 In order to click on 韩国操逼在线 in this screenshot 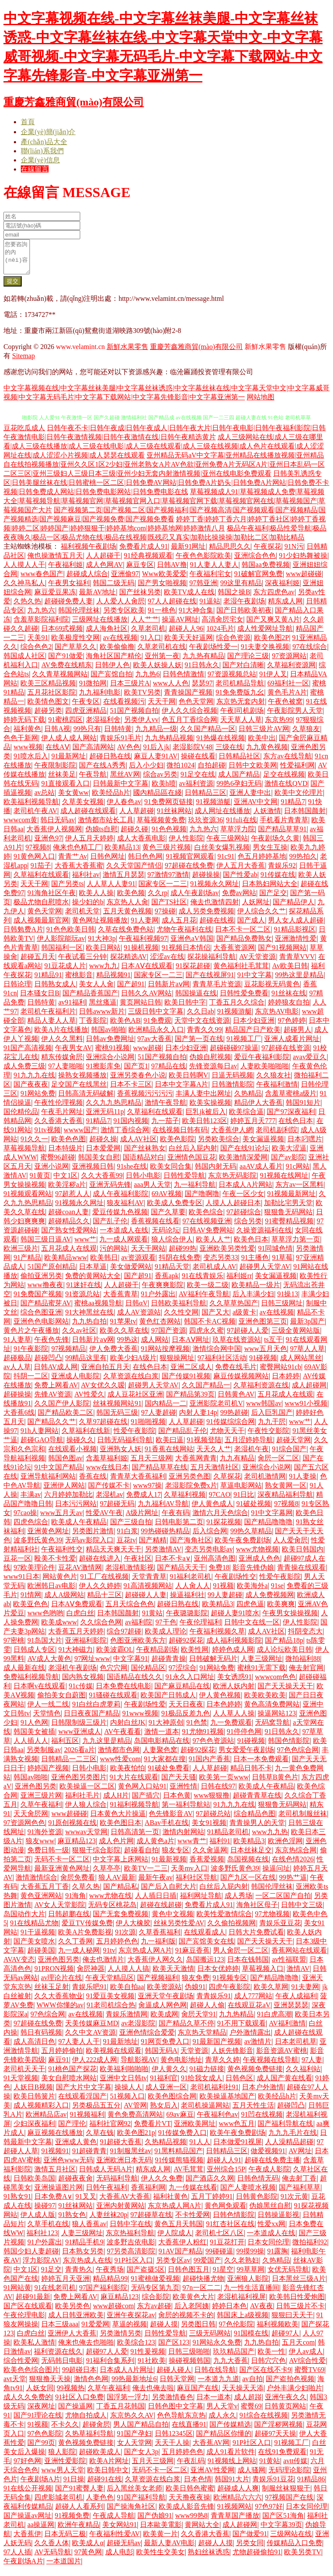, I will do `click(196, 999)`.